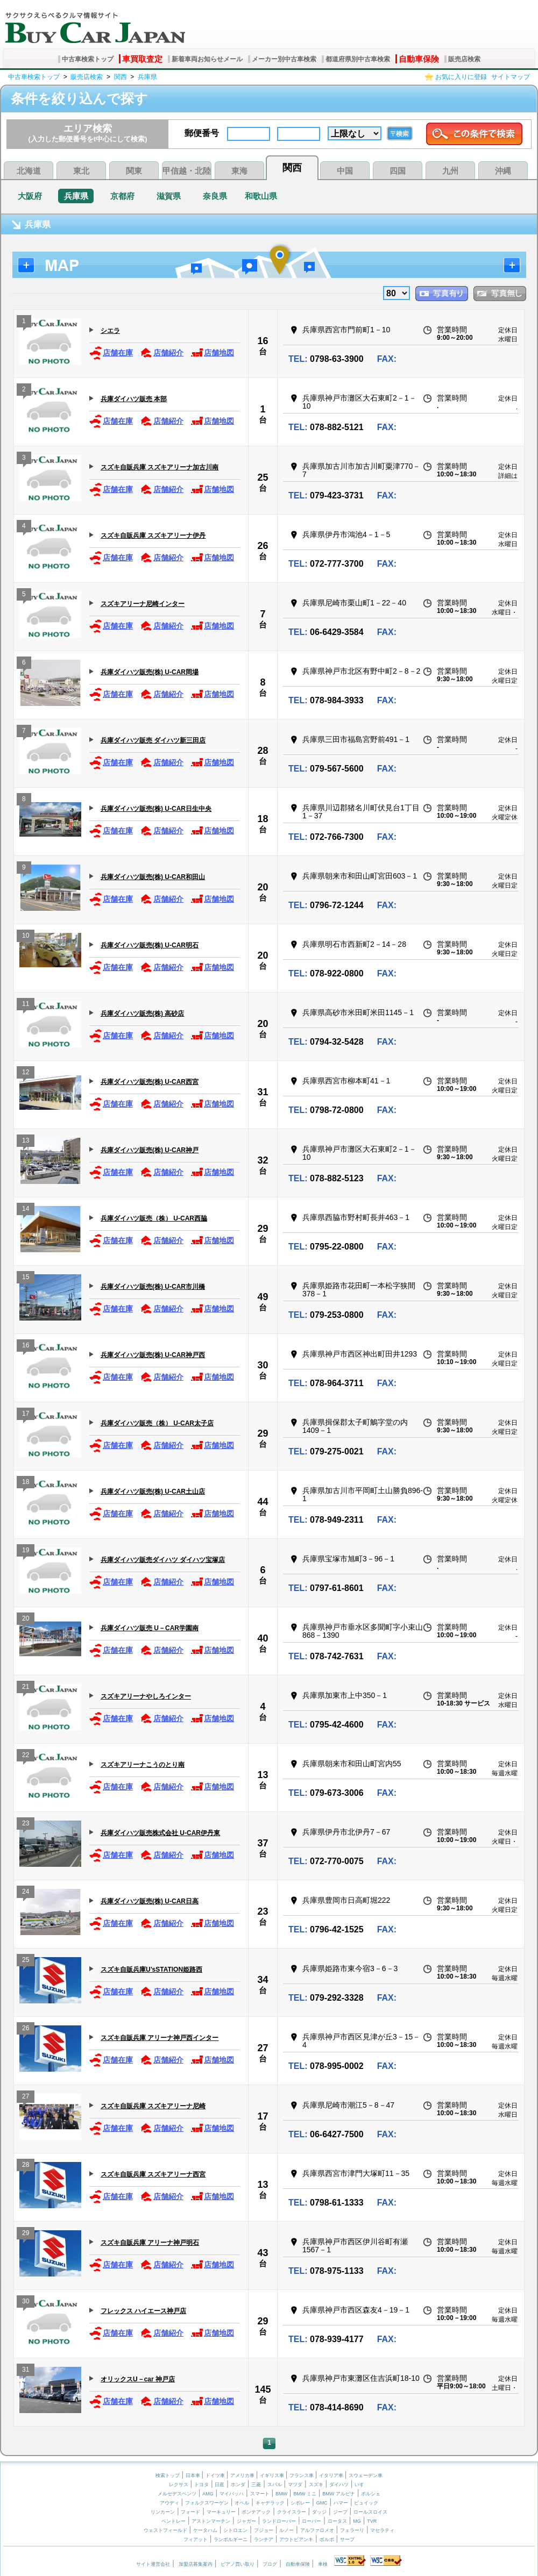 The height and width of the screenshot is (2576, 538). What do you see at coordinates (262, 887) in the screenshot?
I see `20` at bounding box center [262, 887].